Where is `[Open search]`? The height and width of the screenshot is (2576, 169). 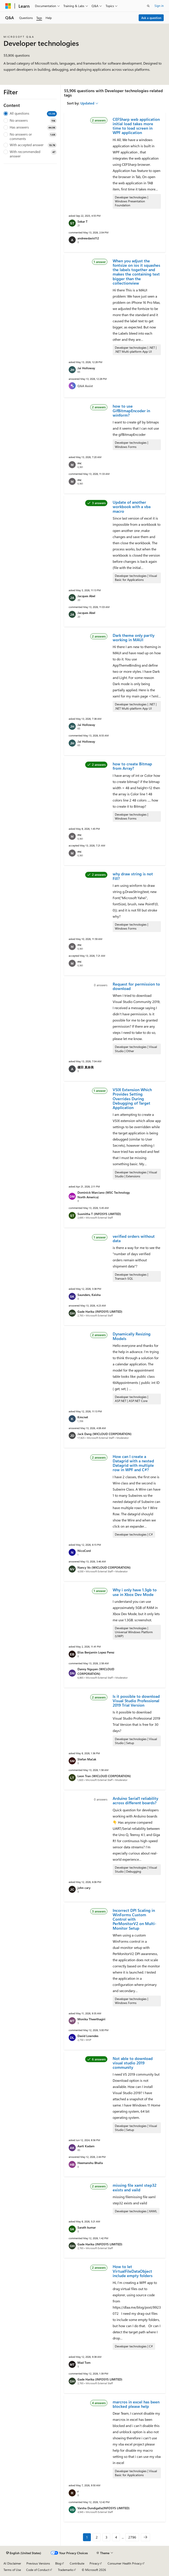 [Open search] is located at coordinates (148, 6).